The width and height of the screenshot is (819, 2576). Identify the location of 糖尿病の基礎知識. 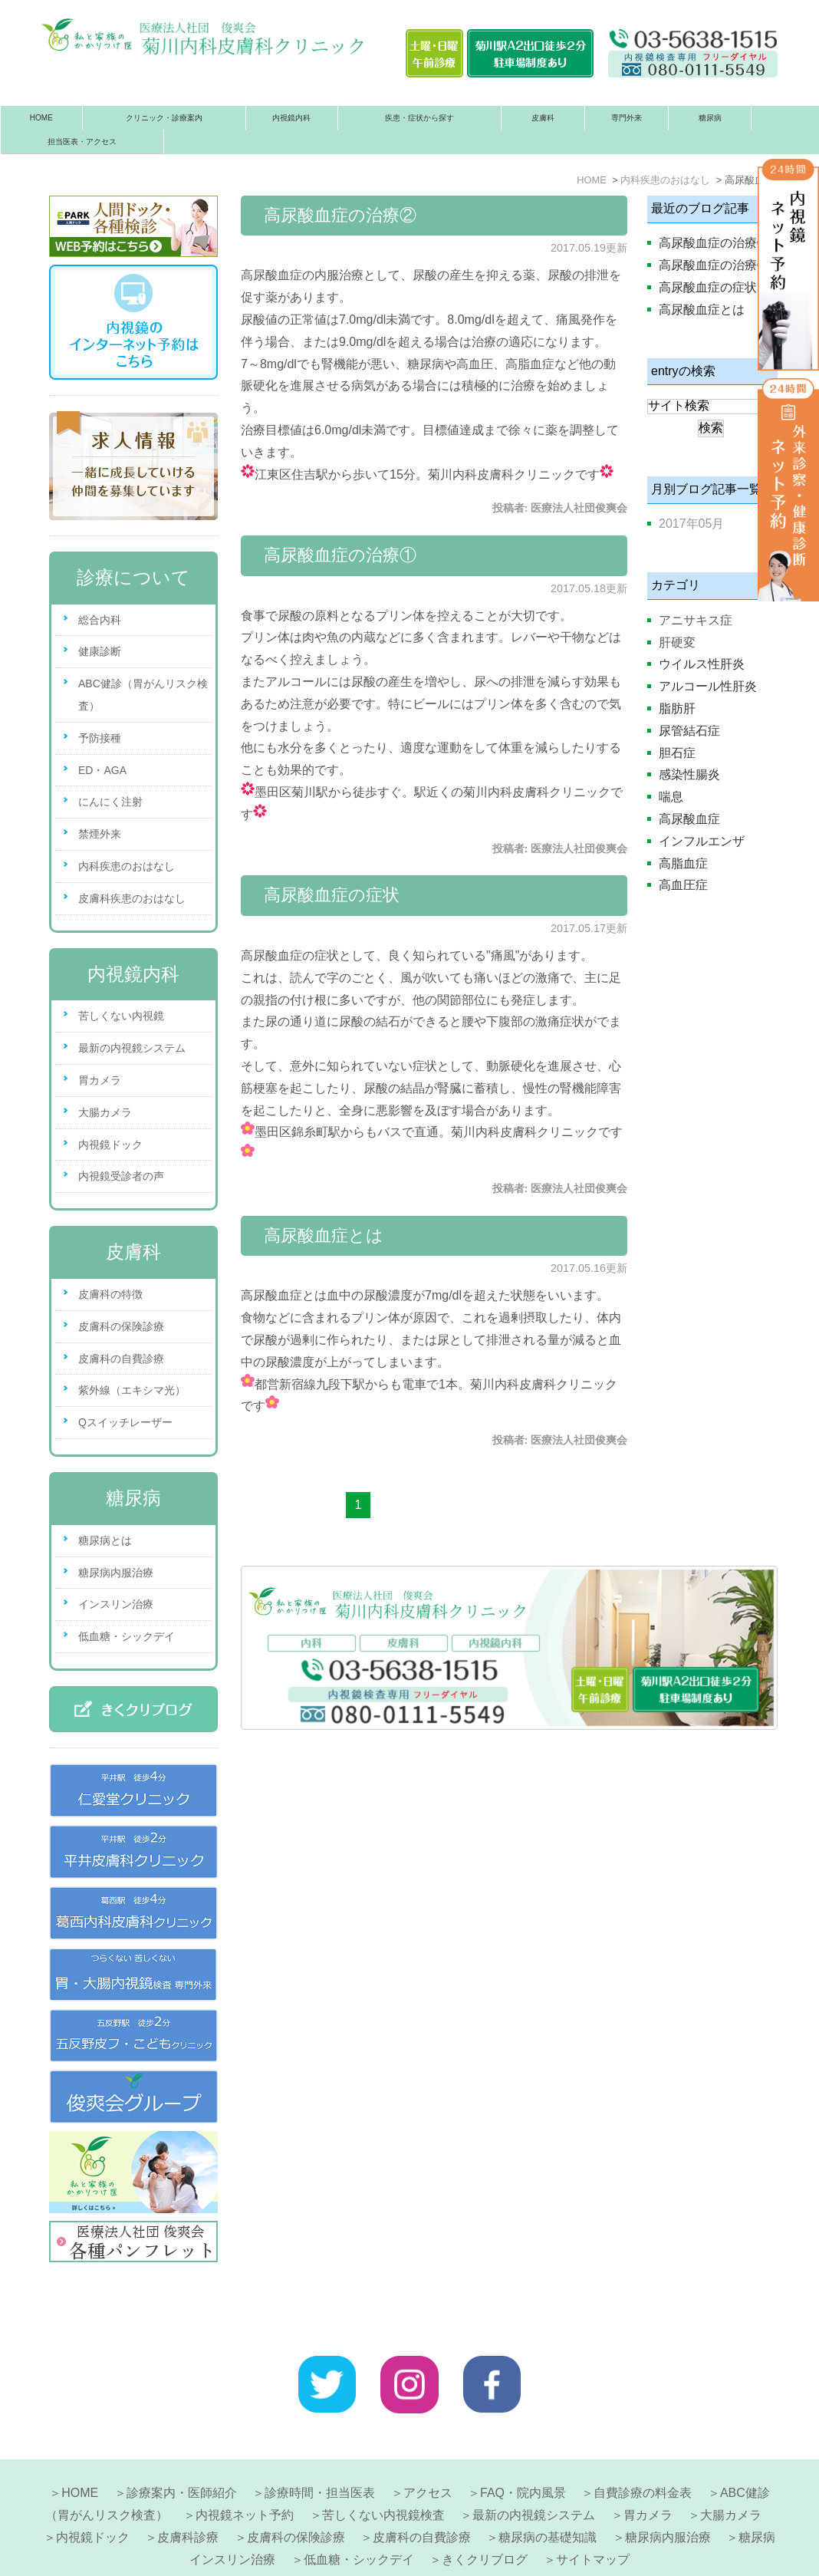
(547, 2489).